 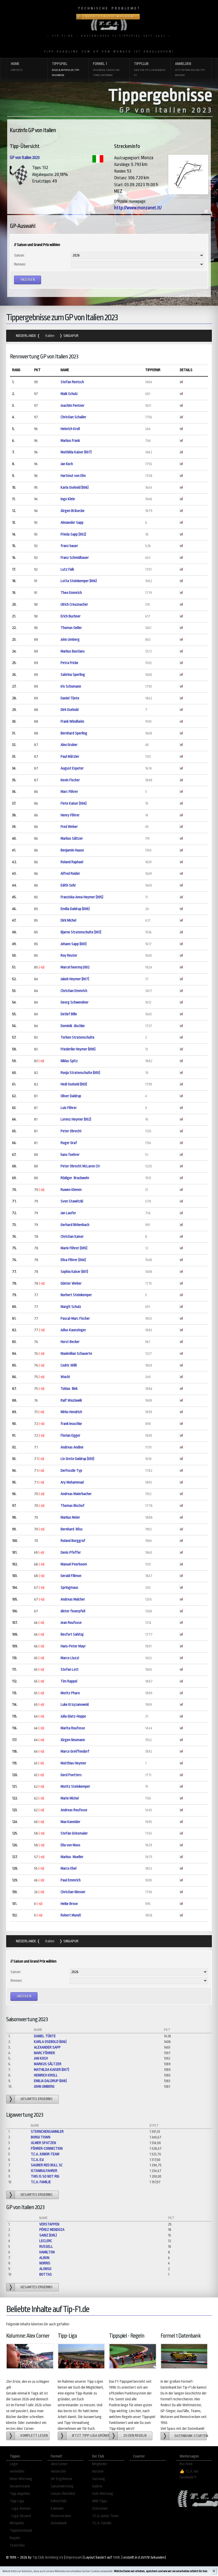 What do you see at coordinates (37, 2160) in the screenshot?
I see `T.C.A. e.V.` at bounding box center [37, 2160].